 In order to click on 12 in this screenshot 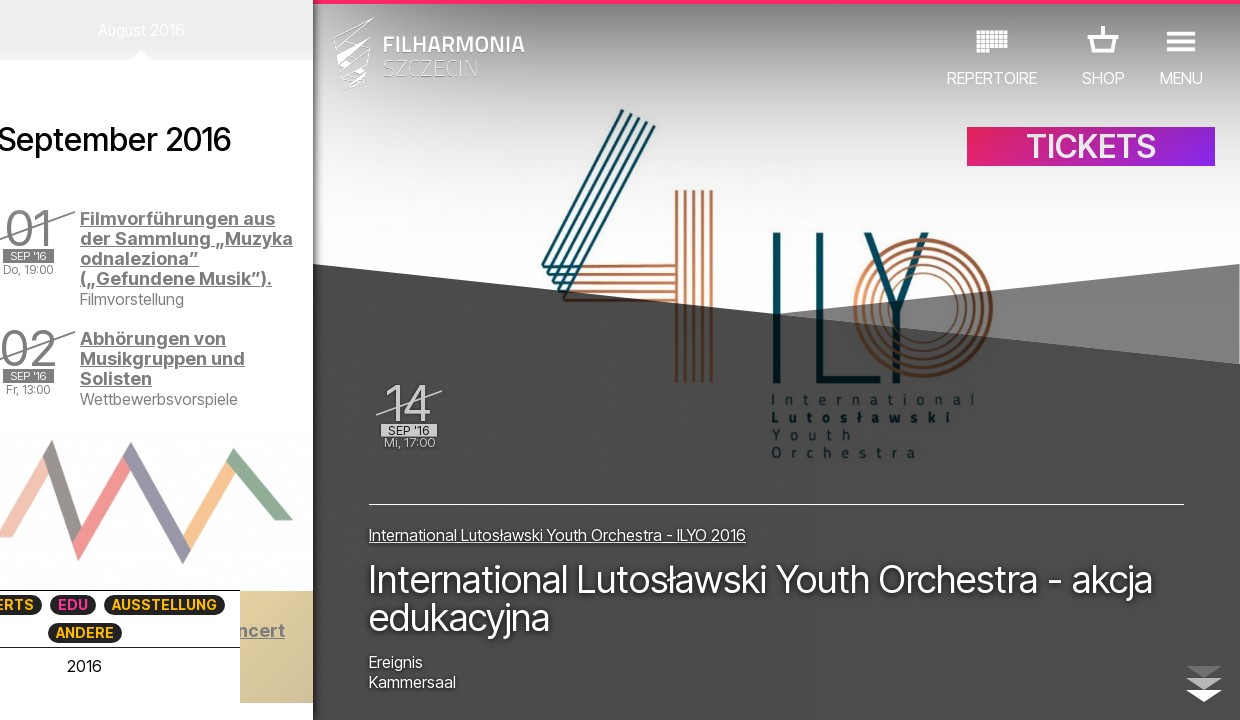, I will do `click(293, 686)`.